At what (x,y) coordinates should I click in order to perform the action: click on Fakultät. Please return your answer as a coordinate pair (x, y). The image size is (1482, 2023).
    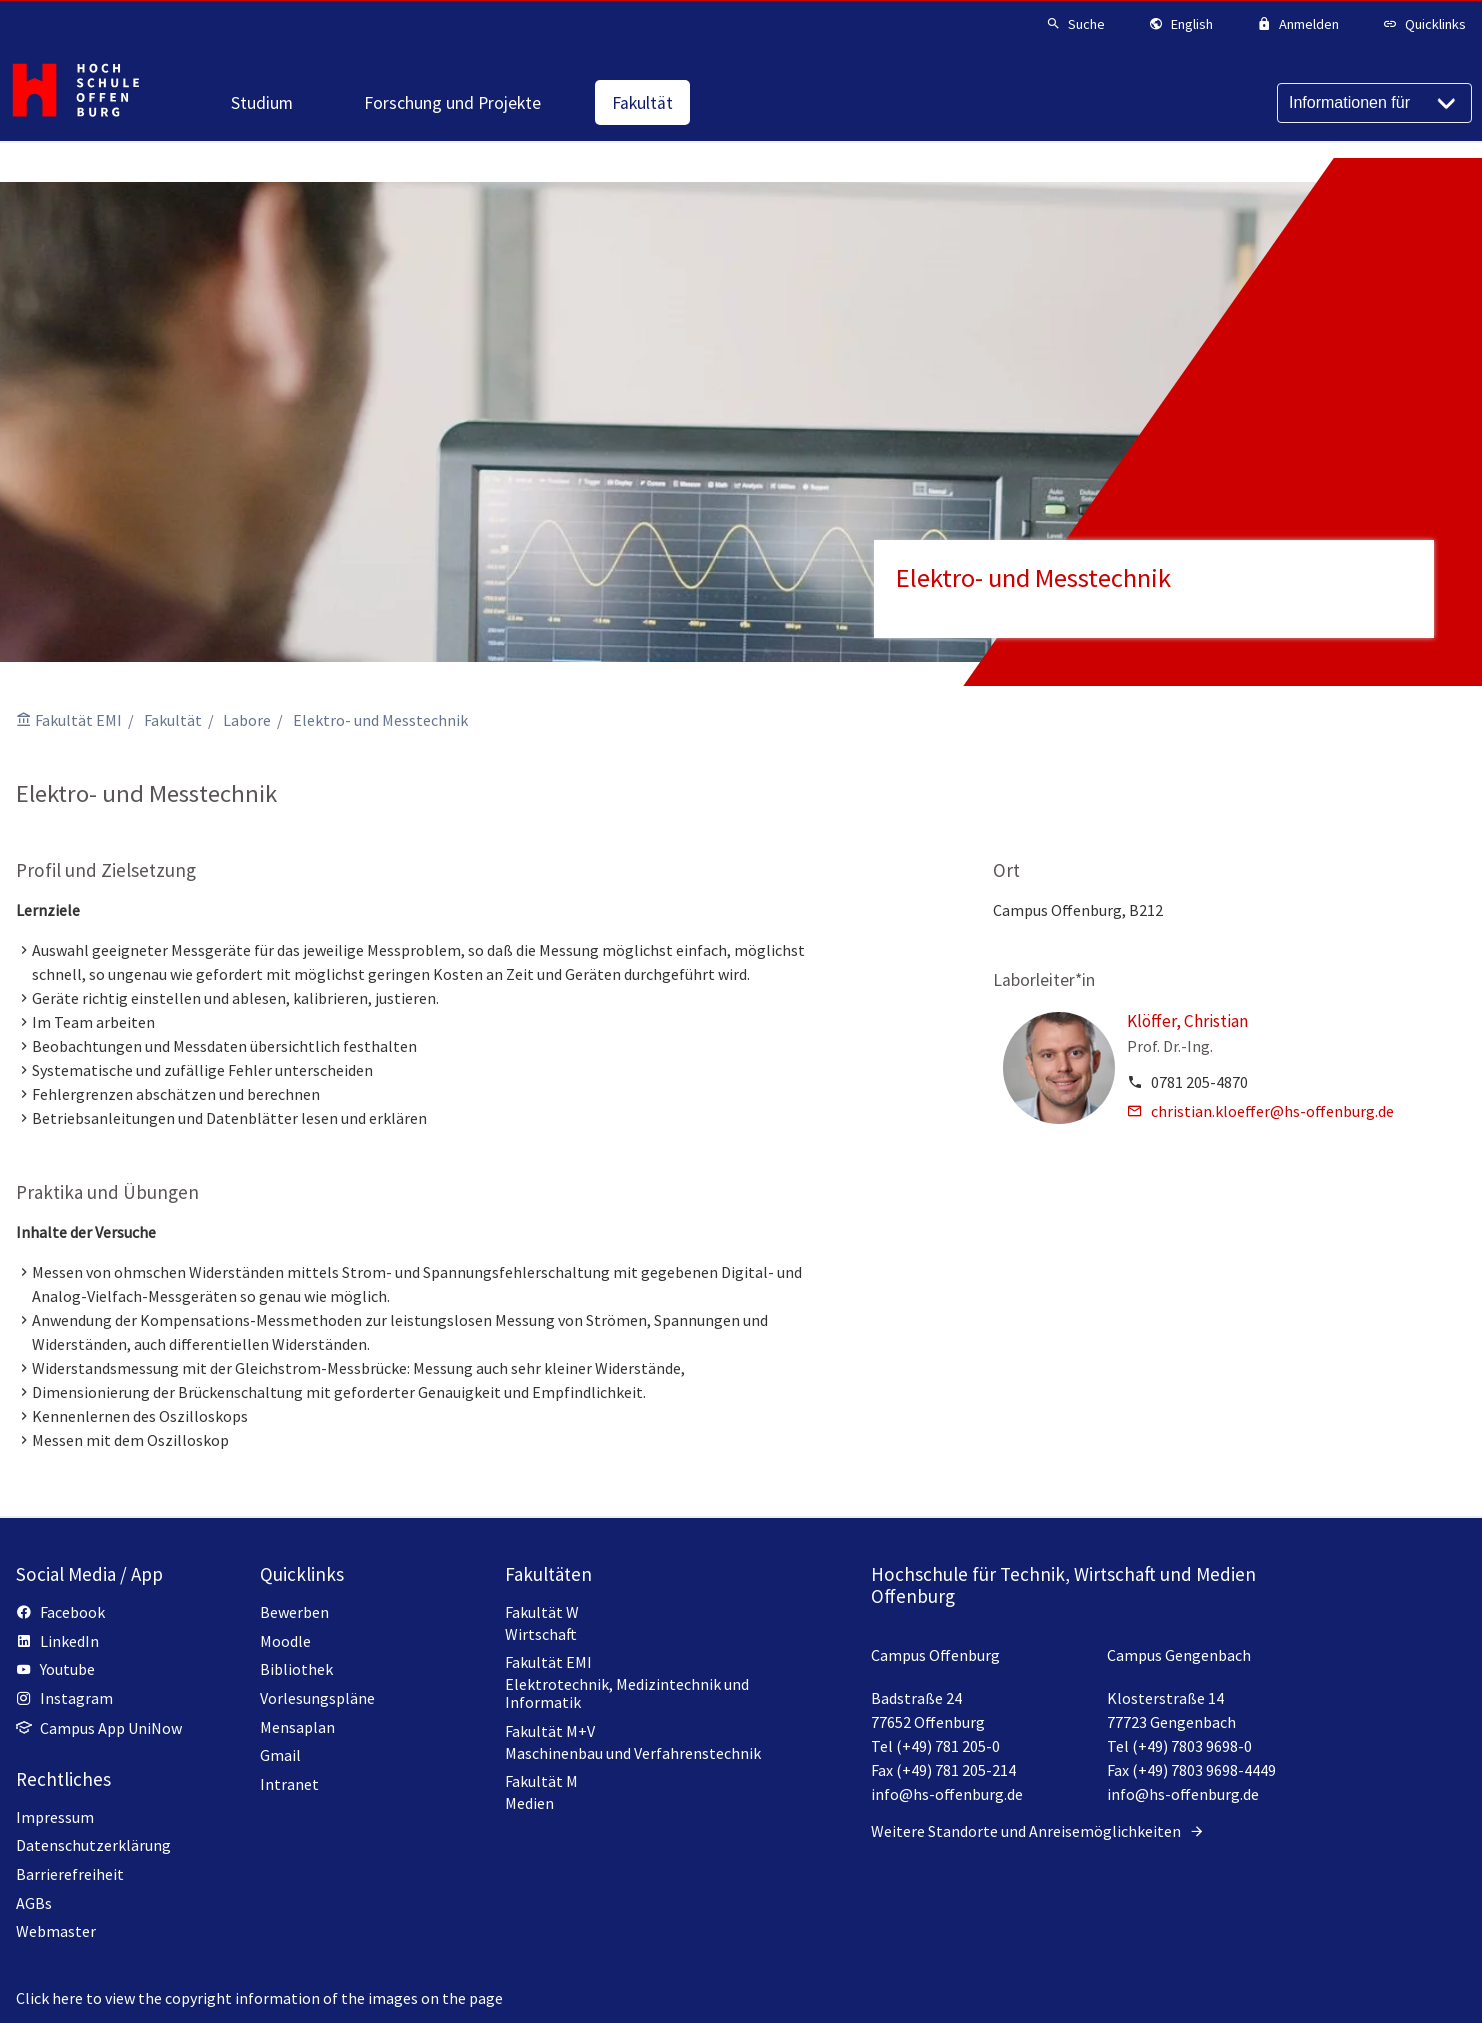
    Looking at the image, I should click on (173, 720).